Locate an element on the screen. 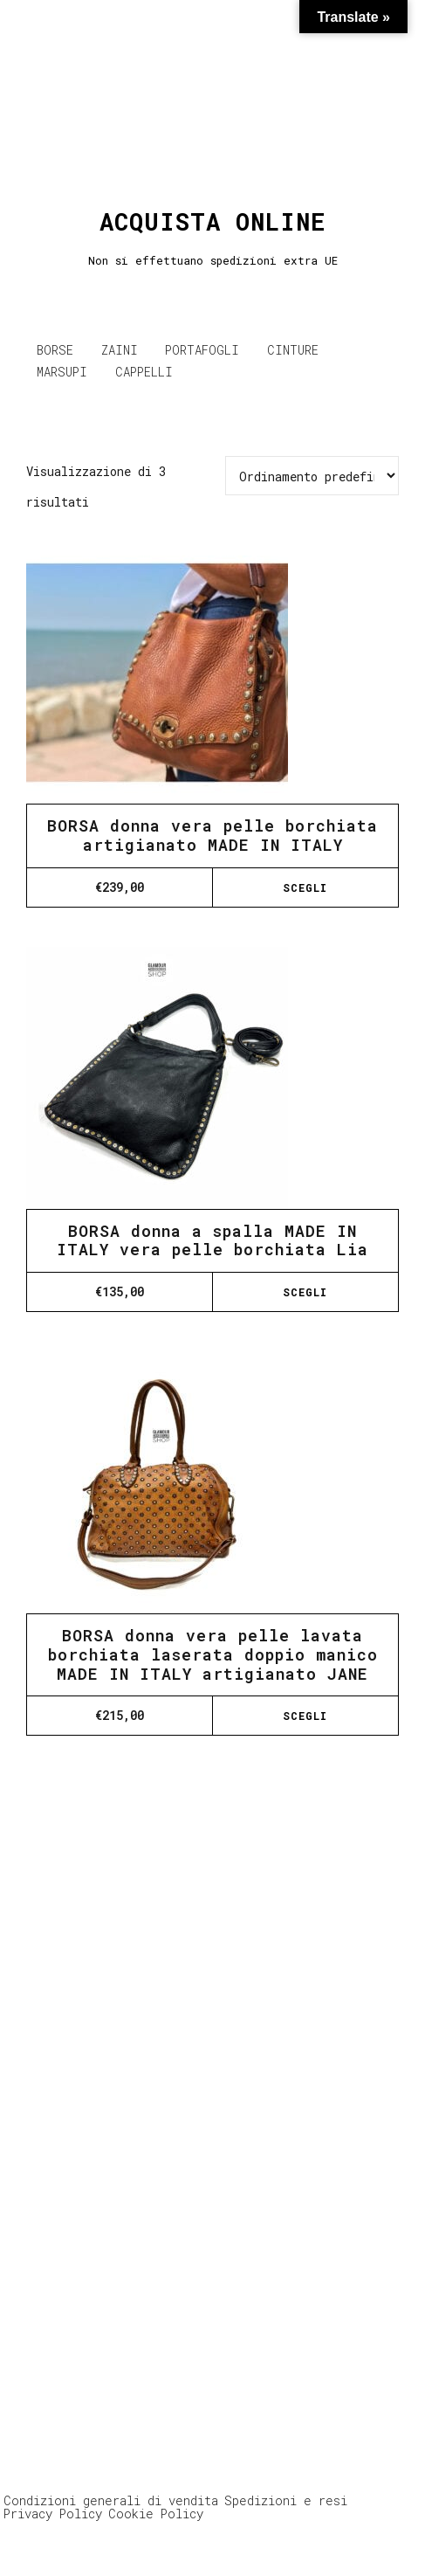 Image resolution: width=425 pixels, height=2576 pixels. Cookie Policy is located at coordinates (155, 2513).